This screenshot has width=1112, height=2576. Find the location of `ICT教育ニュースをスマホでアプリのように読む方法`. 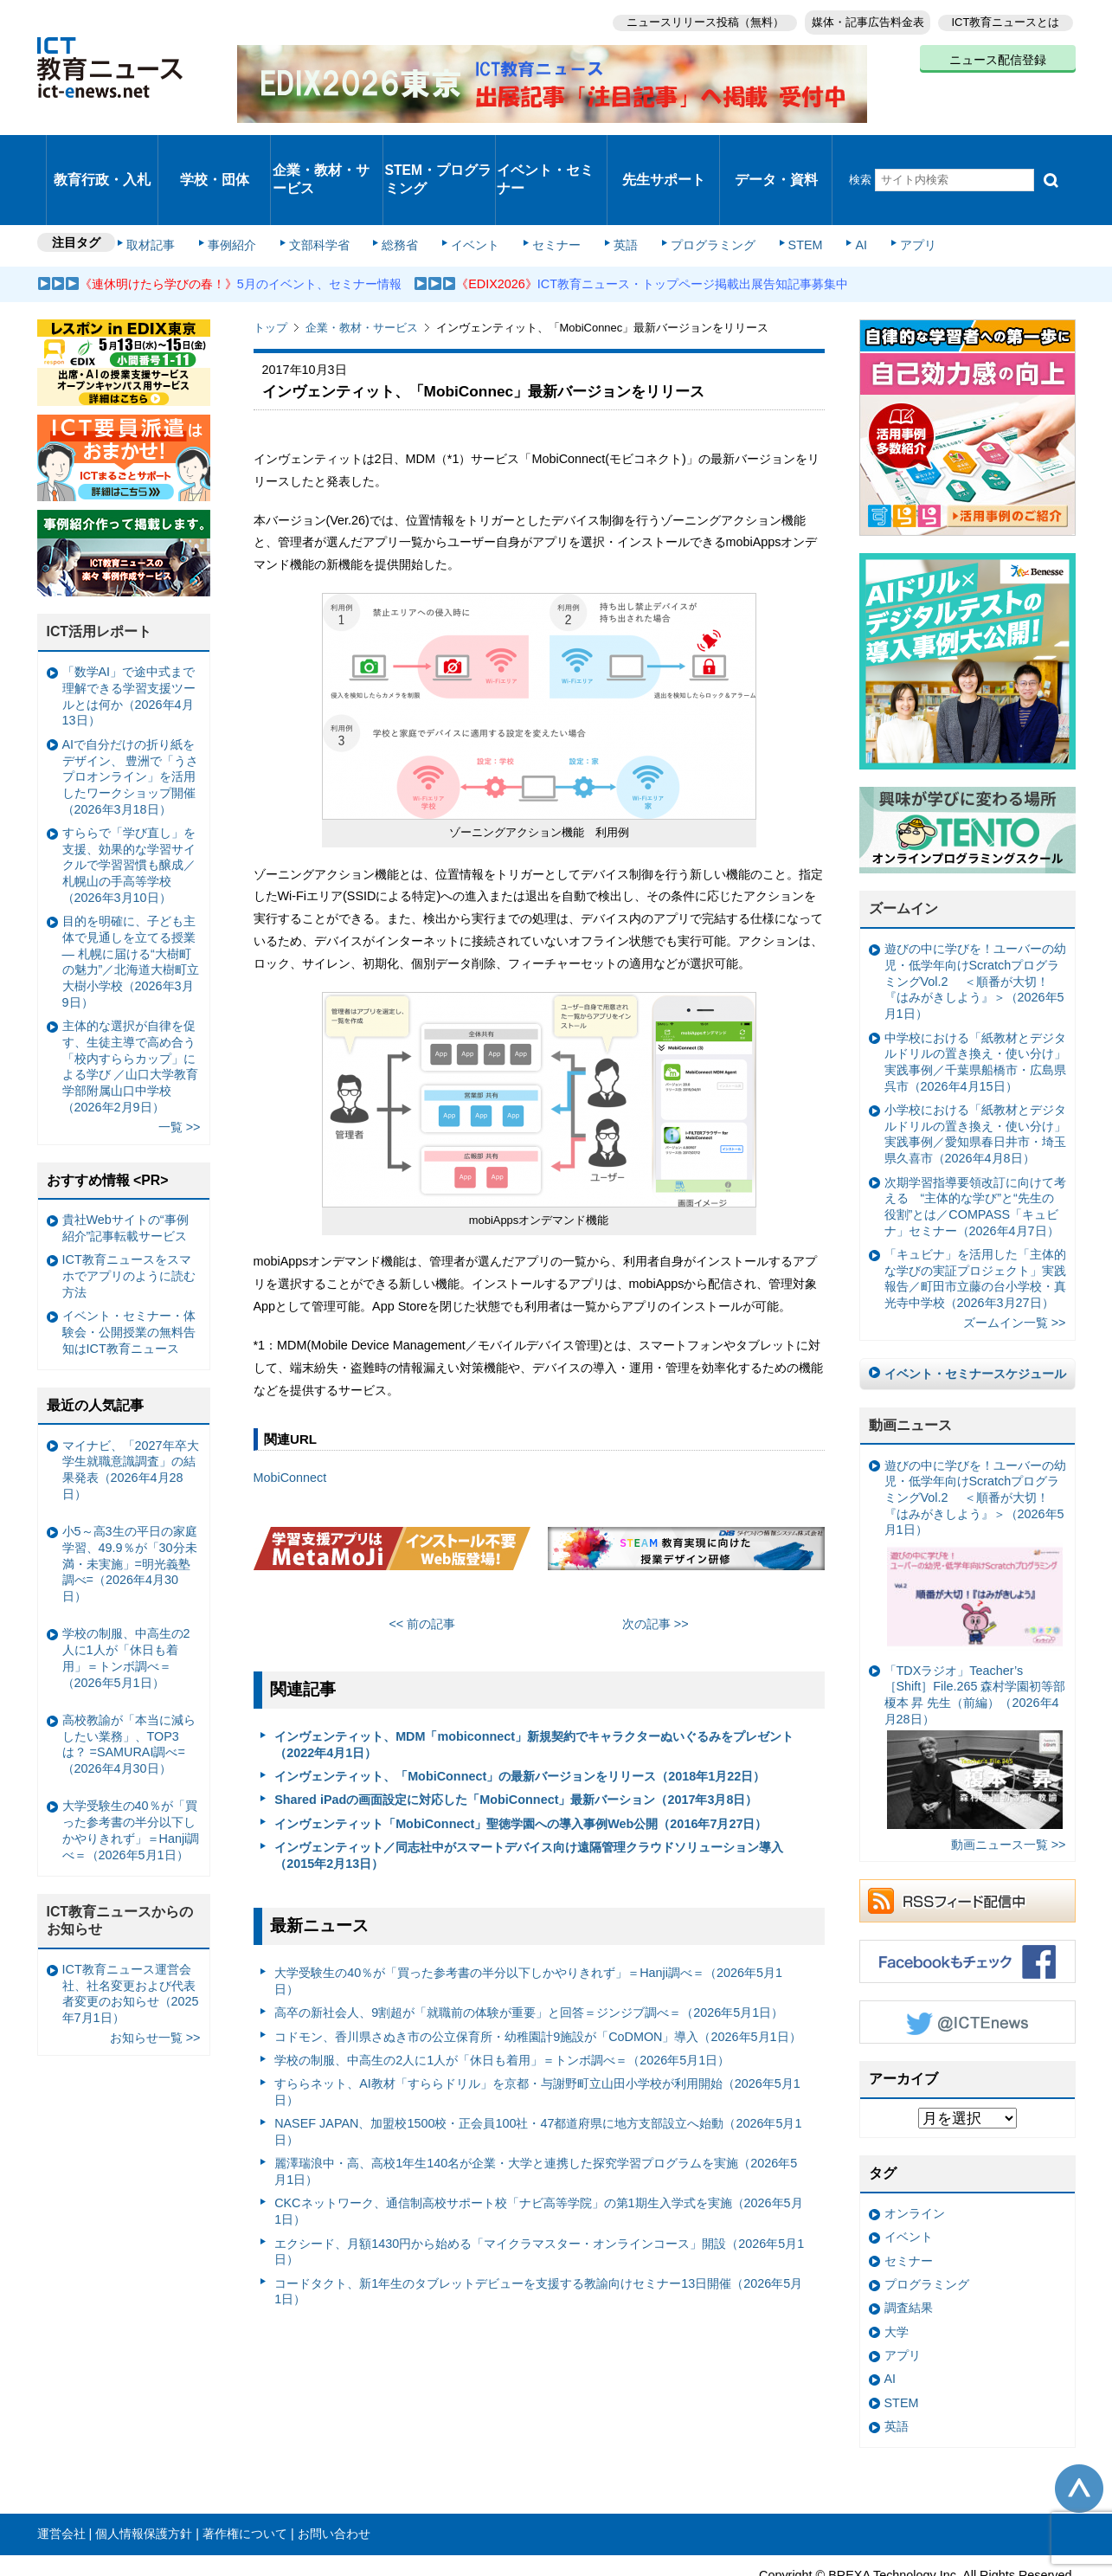

ICT教育ニュースをスマホでアプリのように読む方法 is located at coordinates (129, 1220).